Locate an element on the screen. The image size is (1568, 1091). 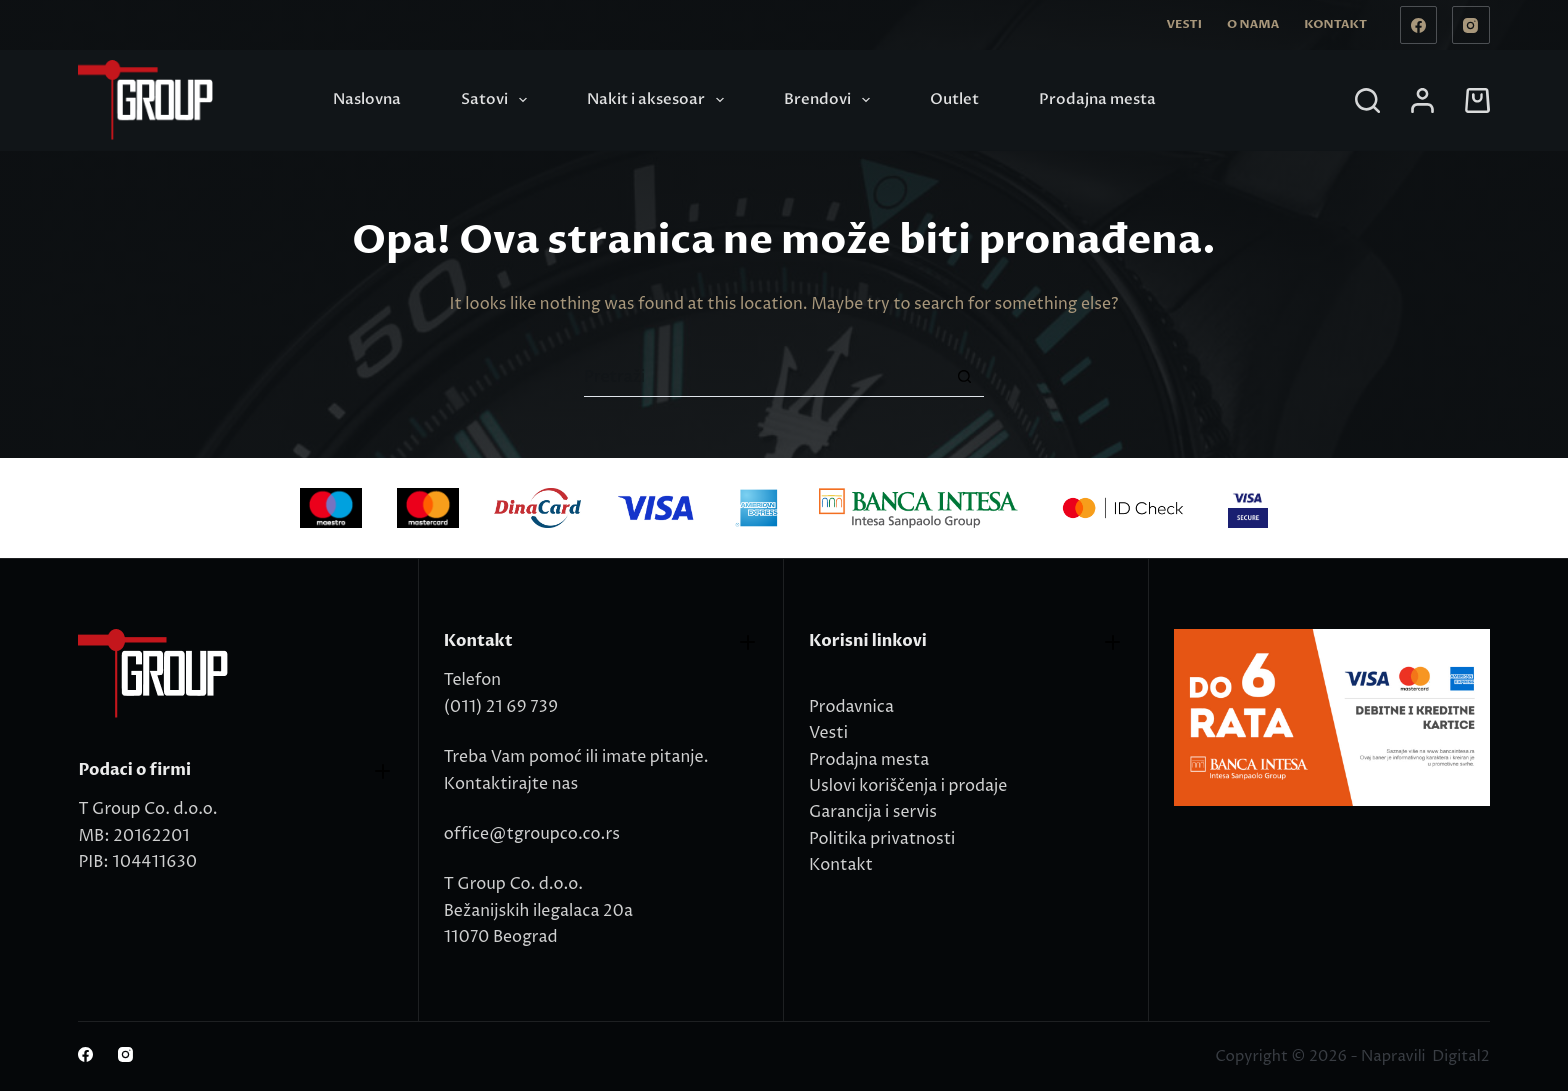
Garancija i servis is located at coordinates (873, 812).